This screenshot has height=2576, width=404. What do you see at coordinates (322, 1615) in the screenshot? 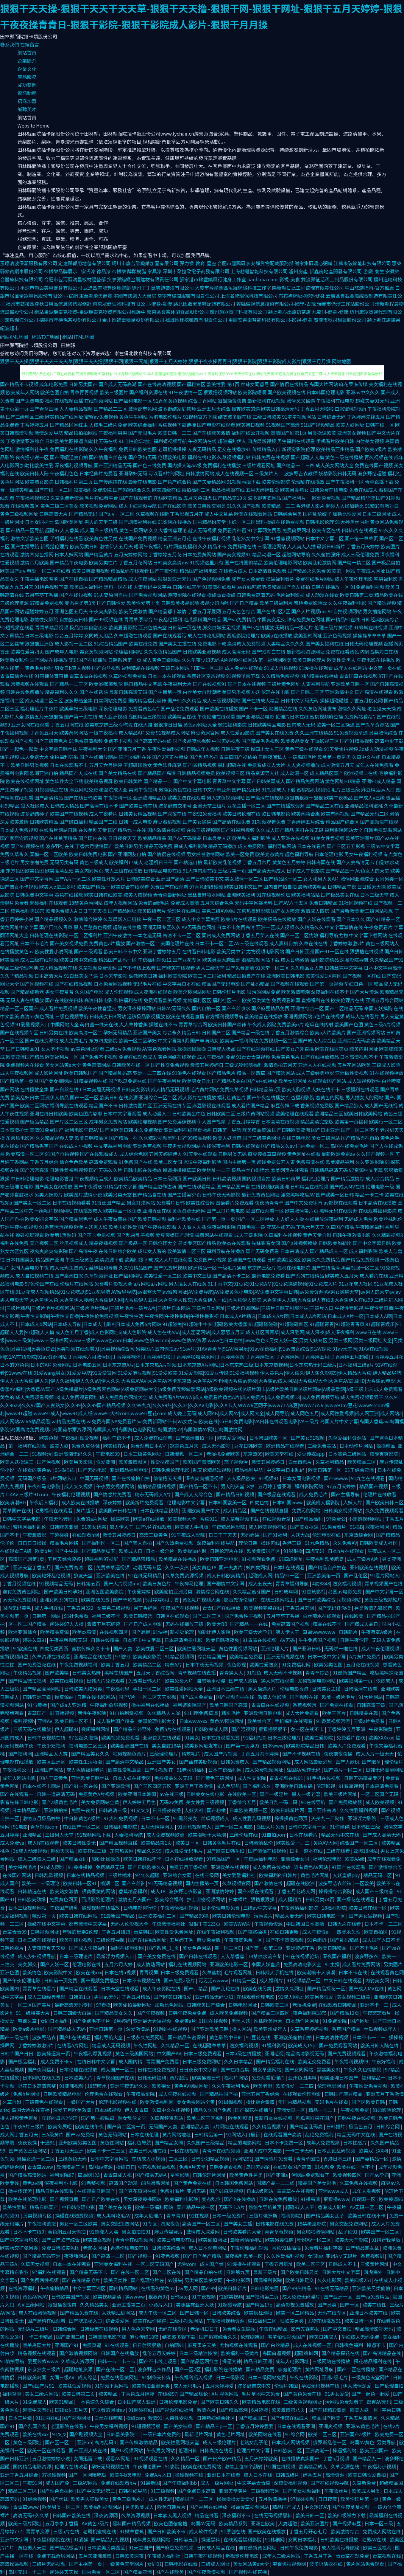
I see `白丝喷水在线观看` at bounding box center [322, 1615].